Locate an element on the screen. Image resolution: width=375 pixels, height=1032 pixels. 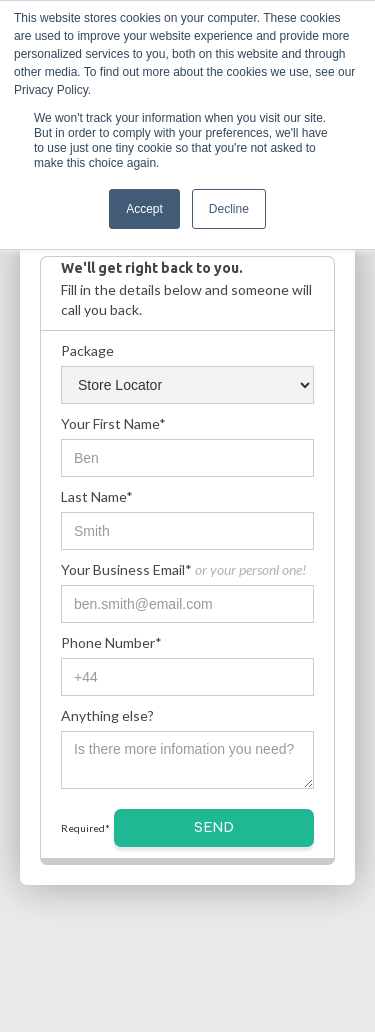
Decline [button] is located at coordinates (229, 209).